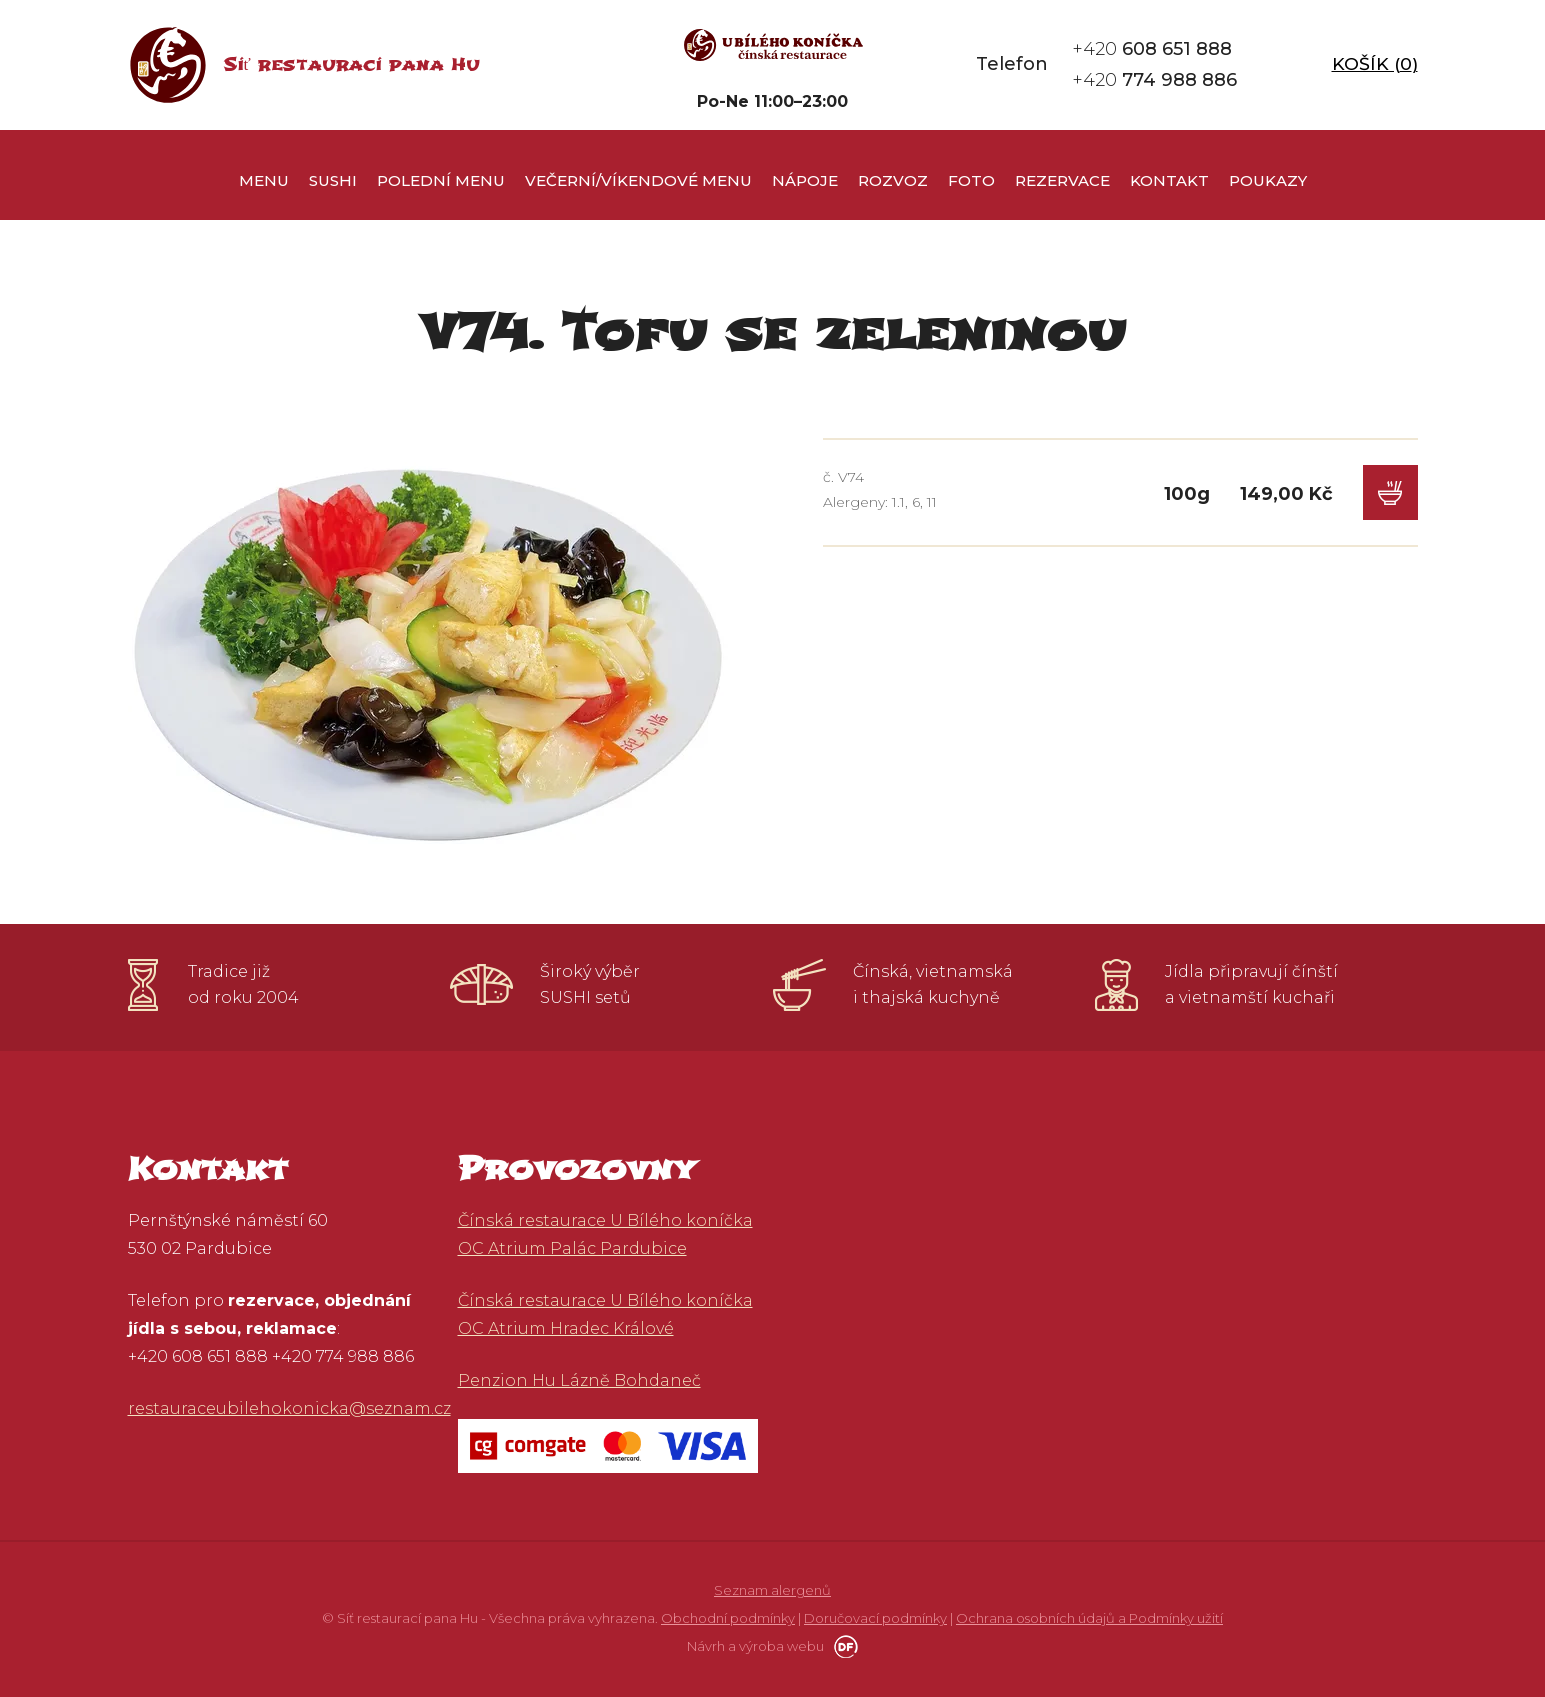 The height and width of the screenshot is (1697, 1545). Describe the element at coordinates (728, 1618) in the screenshot. I see `Obchodní podmínky` at that location.